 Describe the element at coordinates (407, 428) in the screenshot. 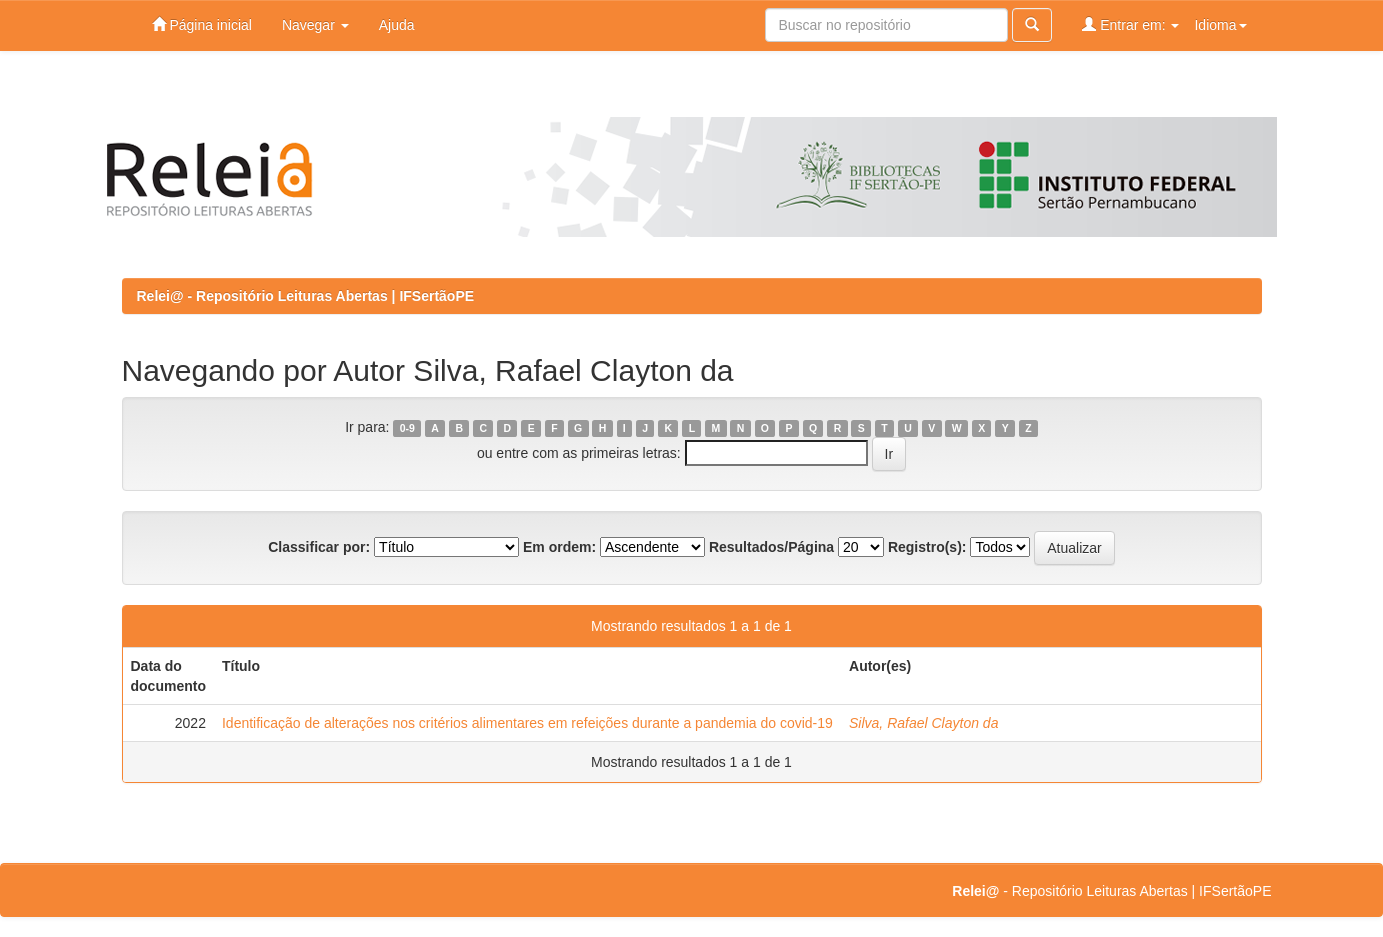

I see `0-9` at that location.